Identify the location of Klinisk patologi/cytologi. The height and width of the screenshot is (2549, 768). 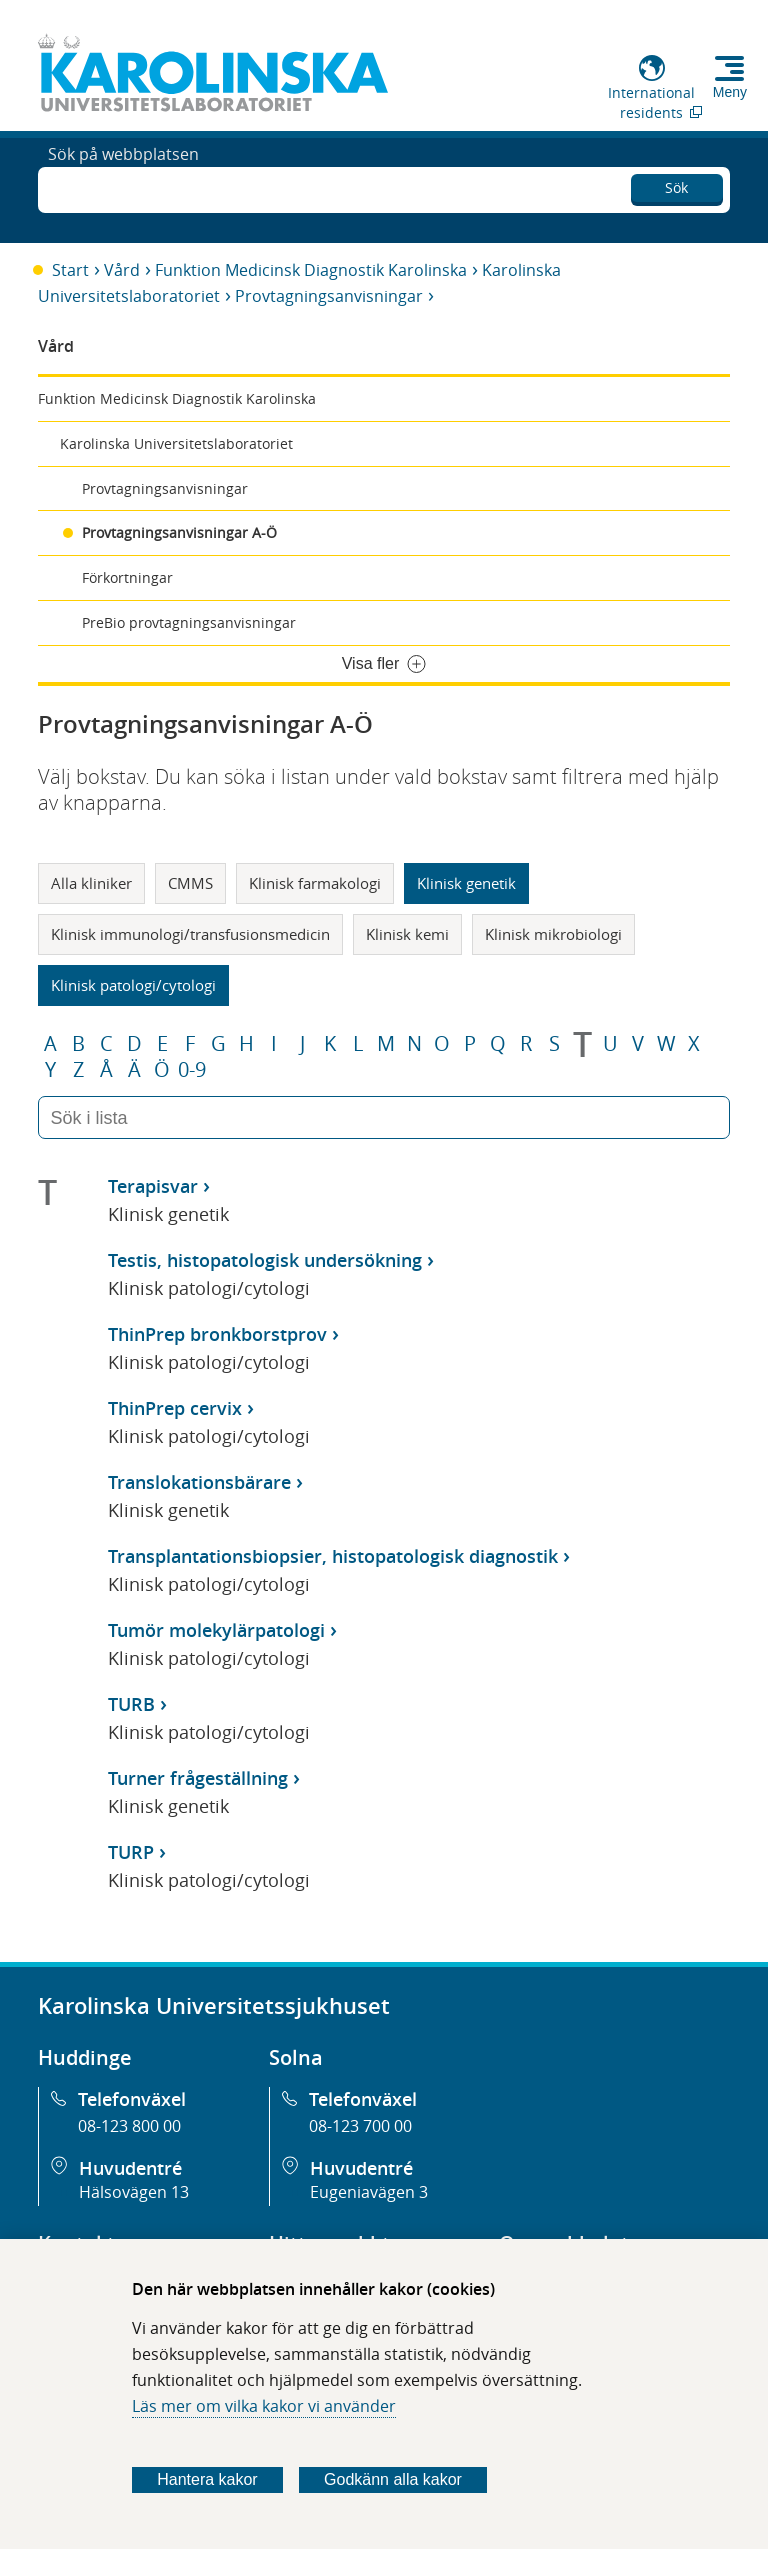
(133, 985).